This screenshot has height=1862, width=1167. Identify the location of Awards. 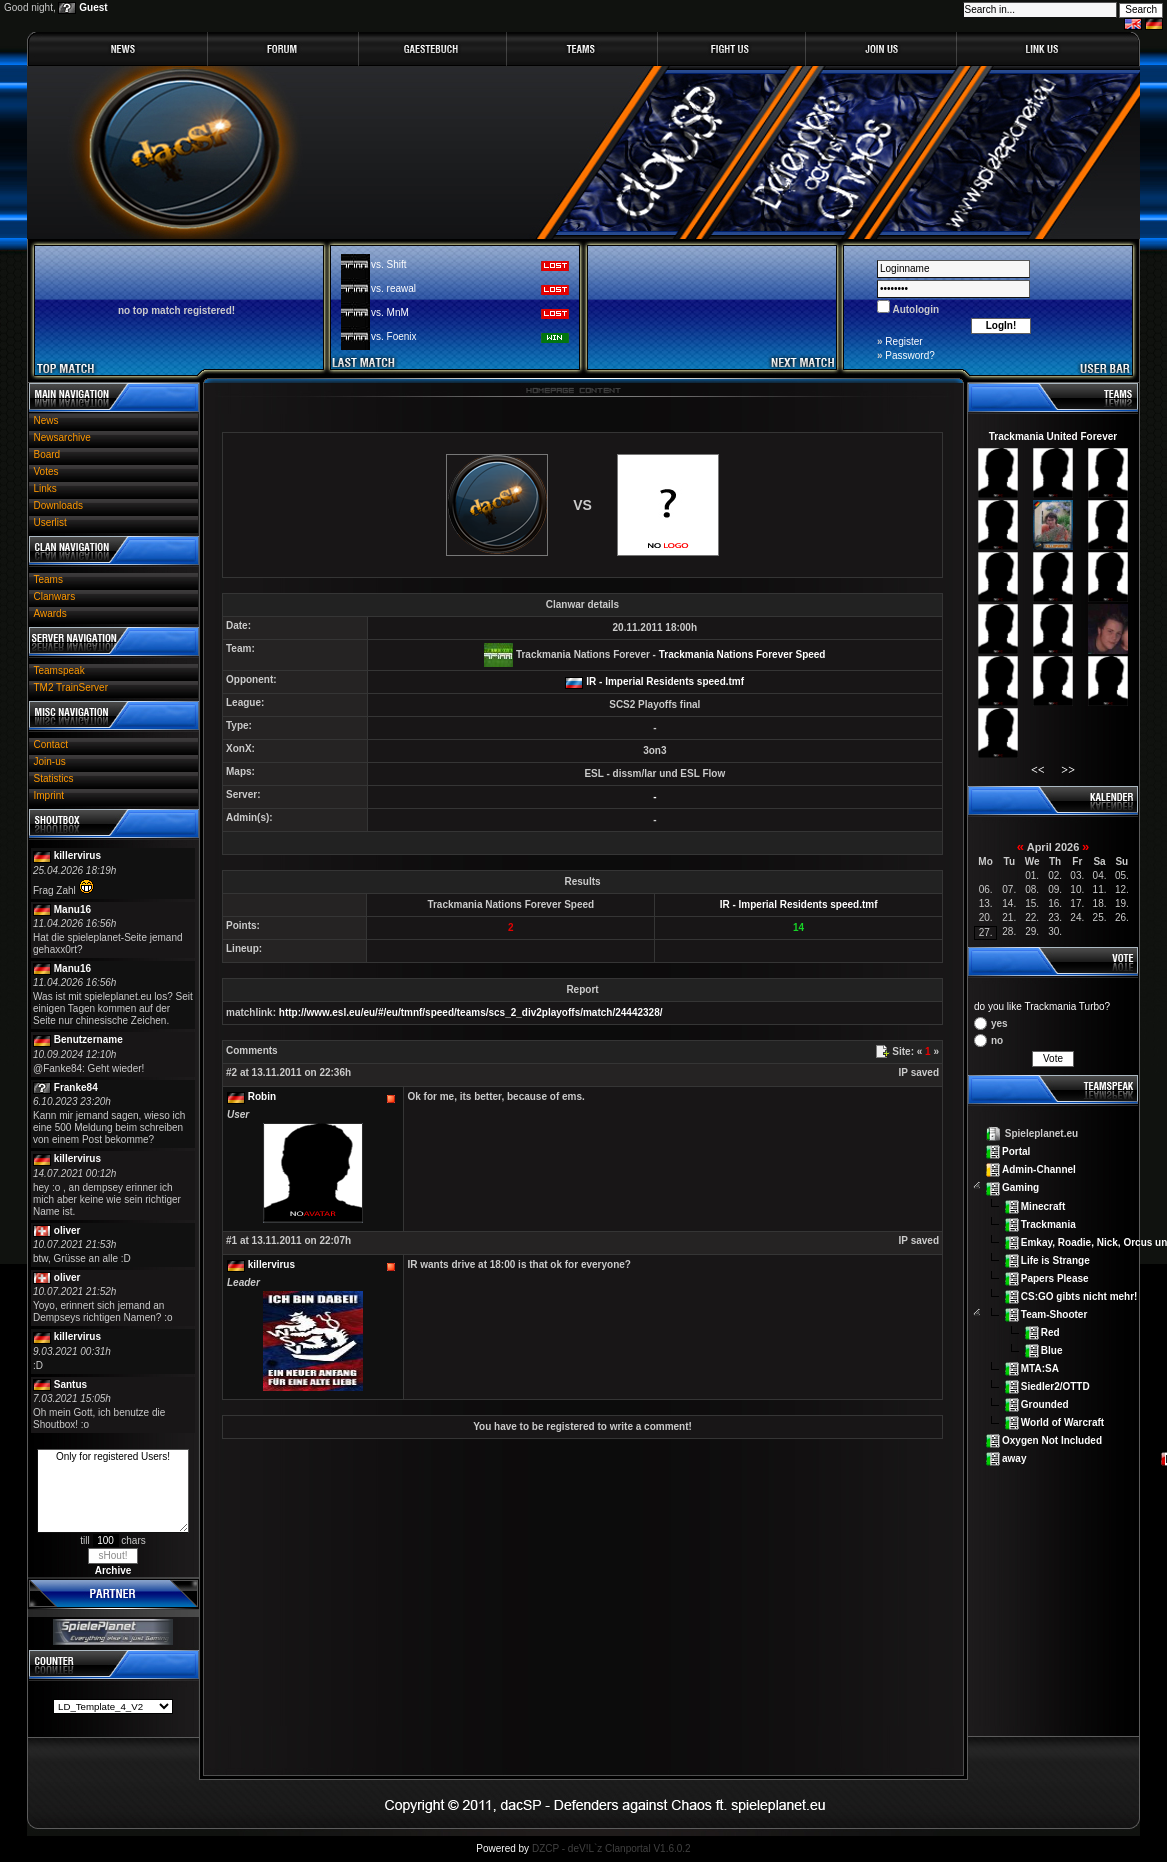
(50, 613).